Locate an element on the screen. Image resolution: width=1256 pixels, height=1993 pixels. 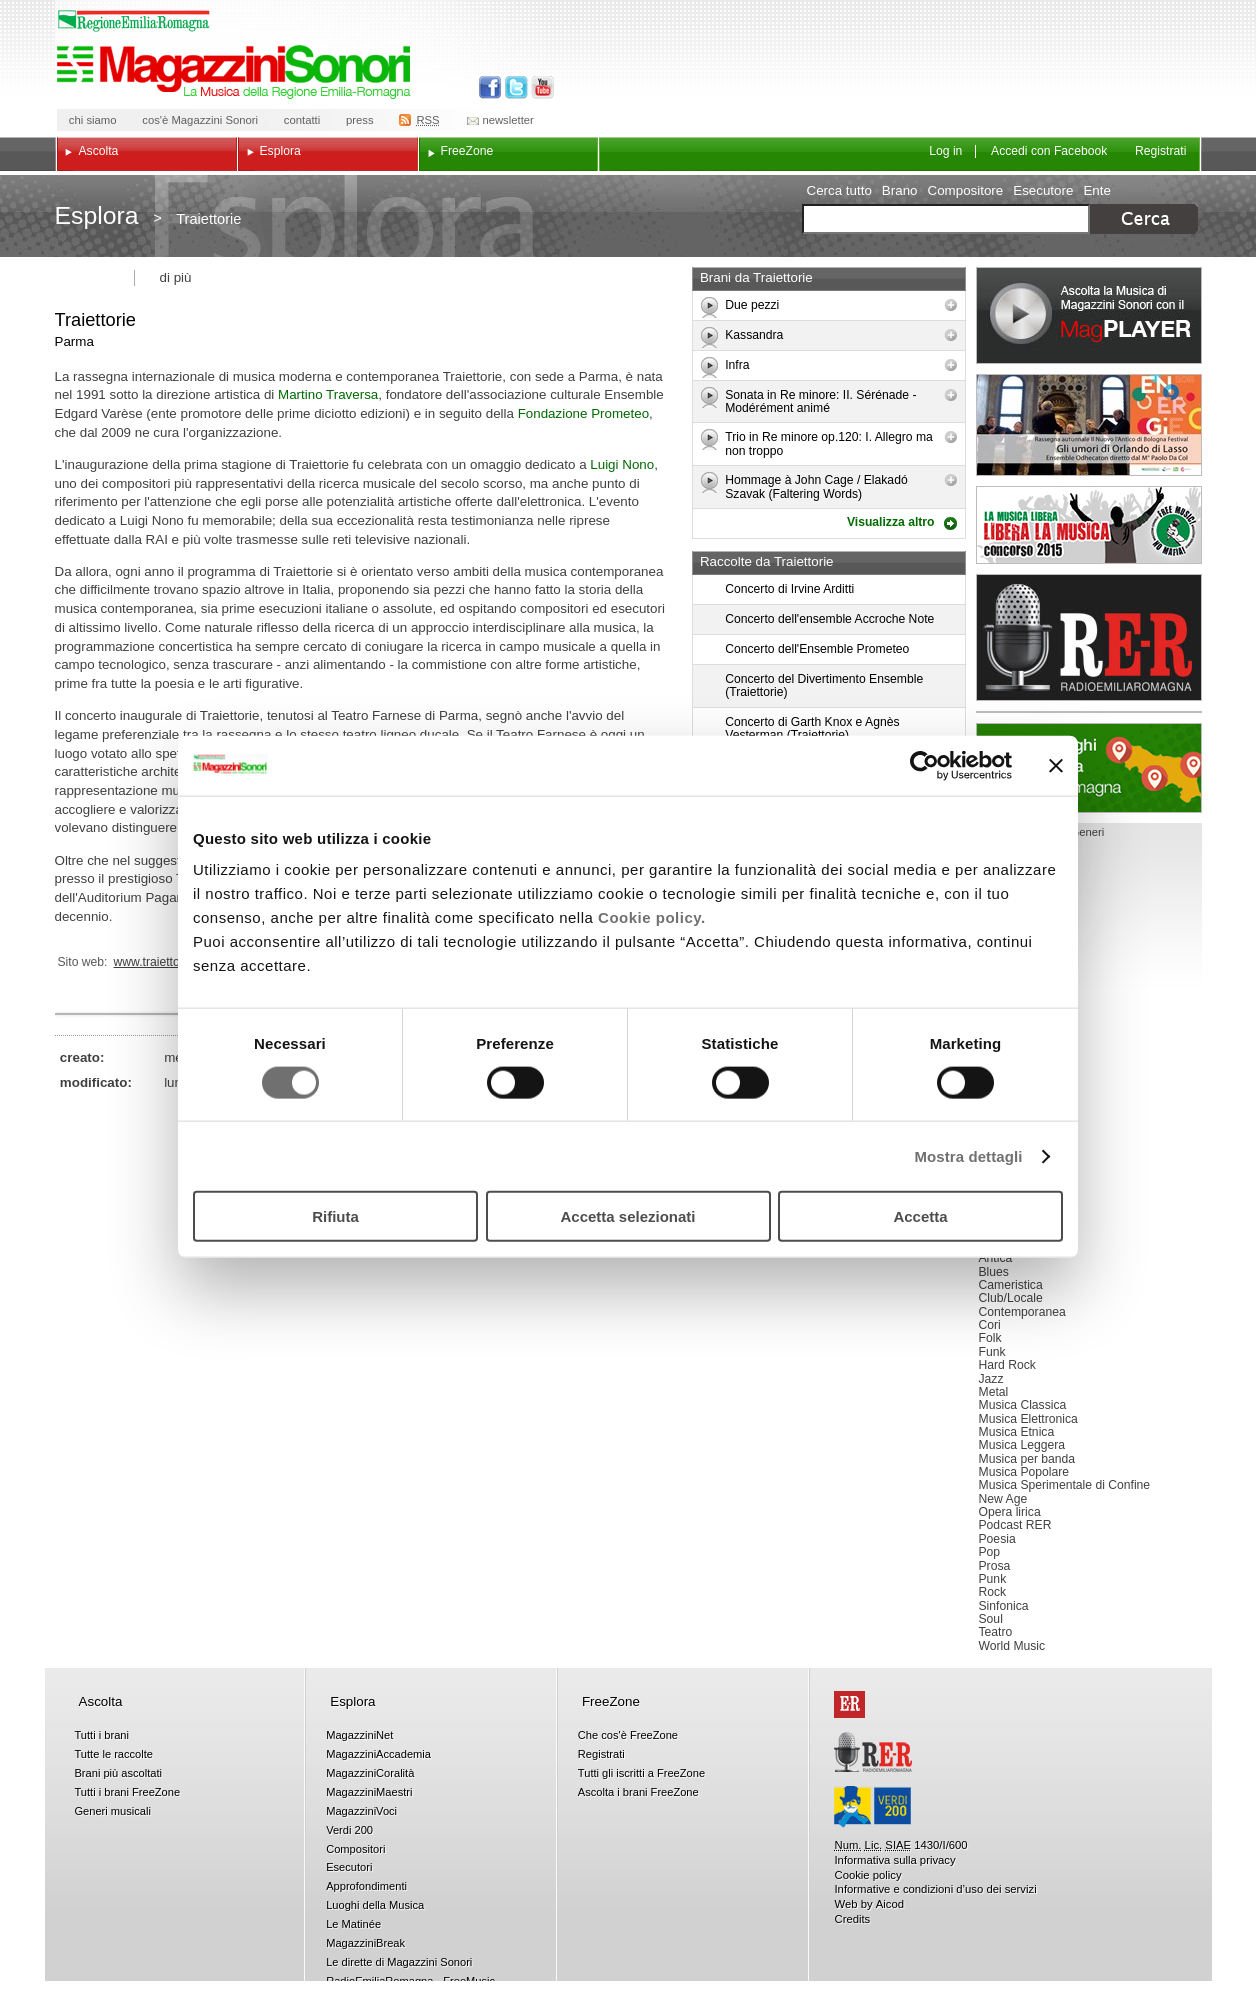
Aicod is located at coordinates (890, 1904).